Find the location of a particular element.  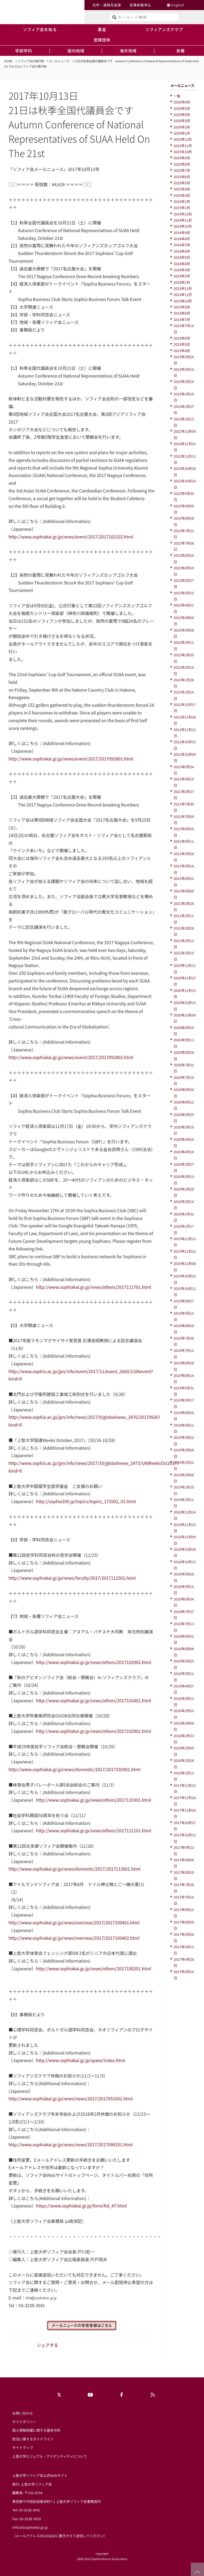

2025年2月 is located at coordinates (181, 201).